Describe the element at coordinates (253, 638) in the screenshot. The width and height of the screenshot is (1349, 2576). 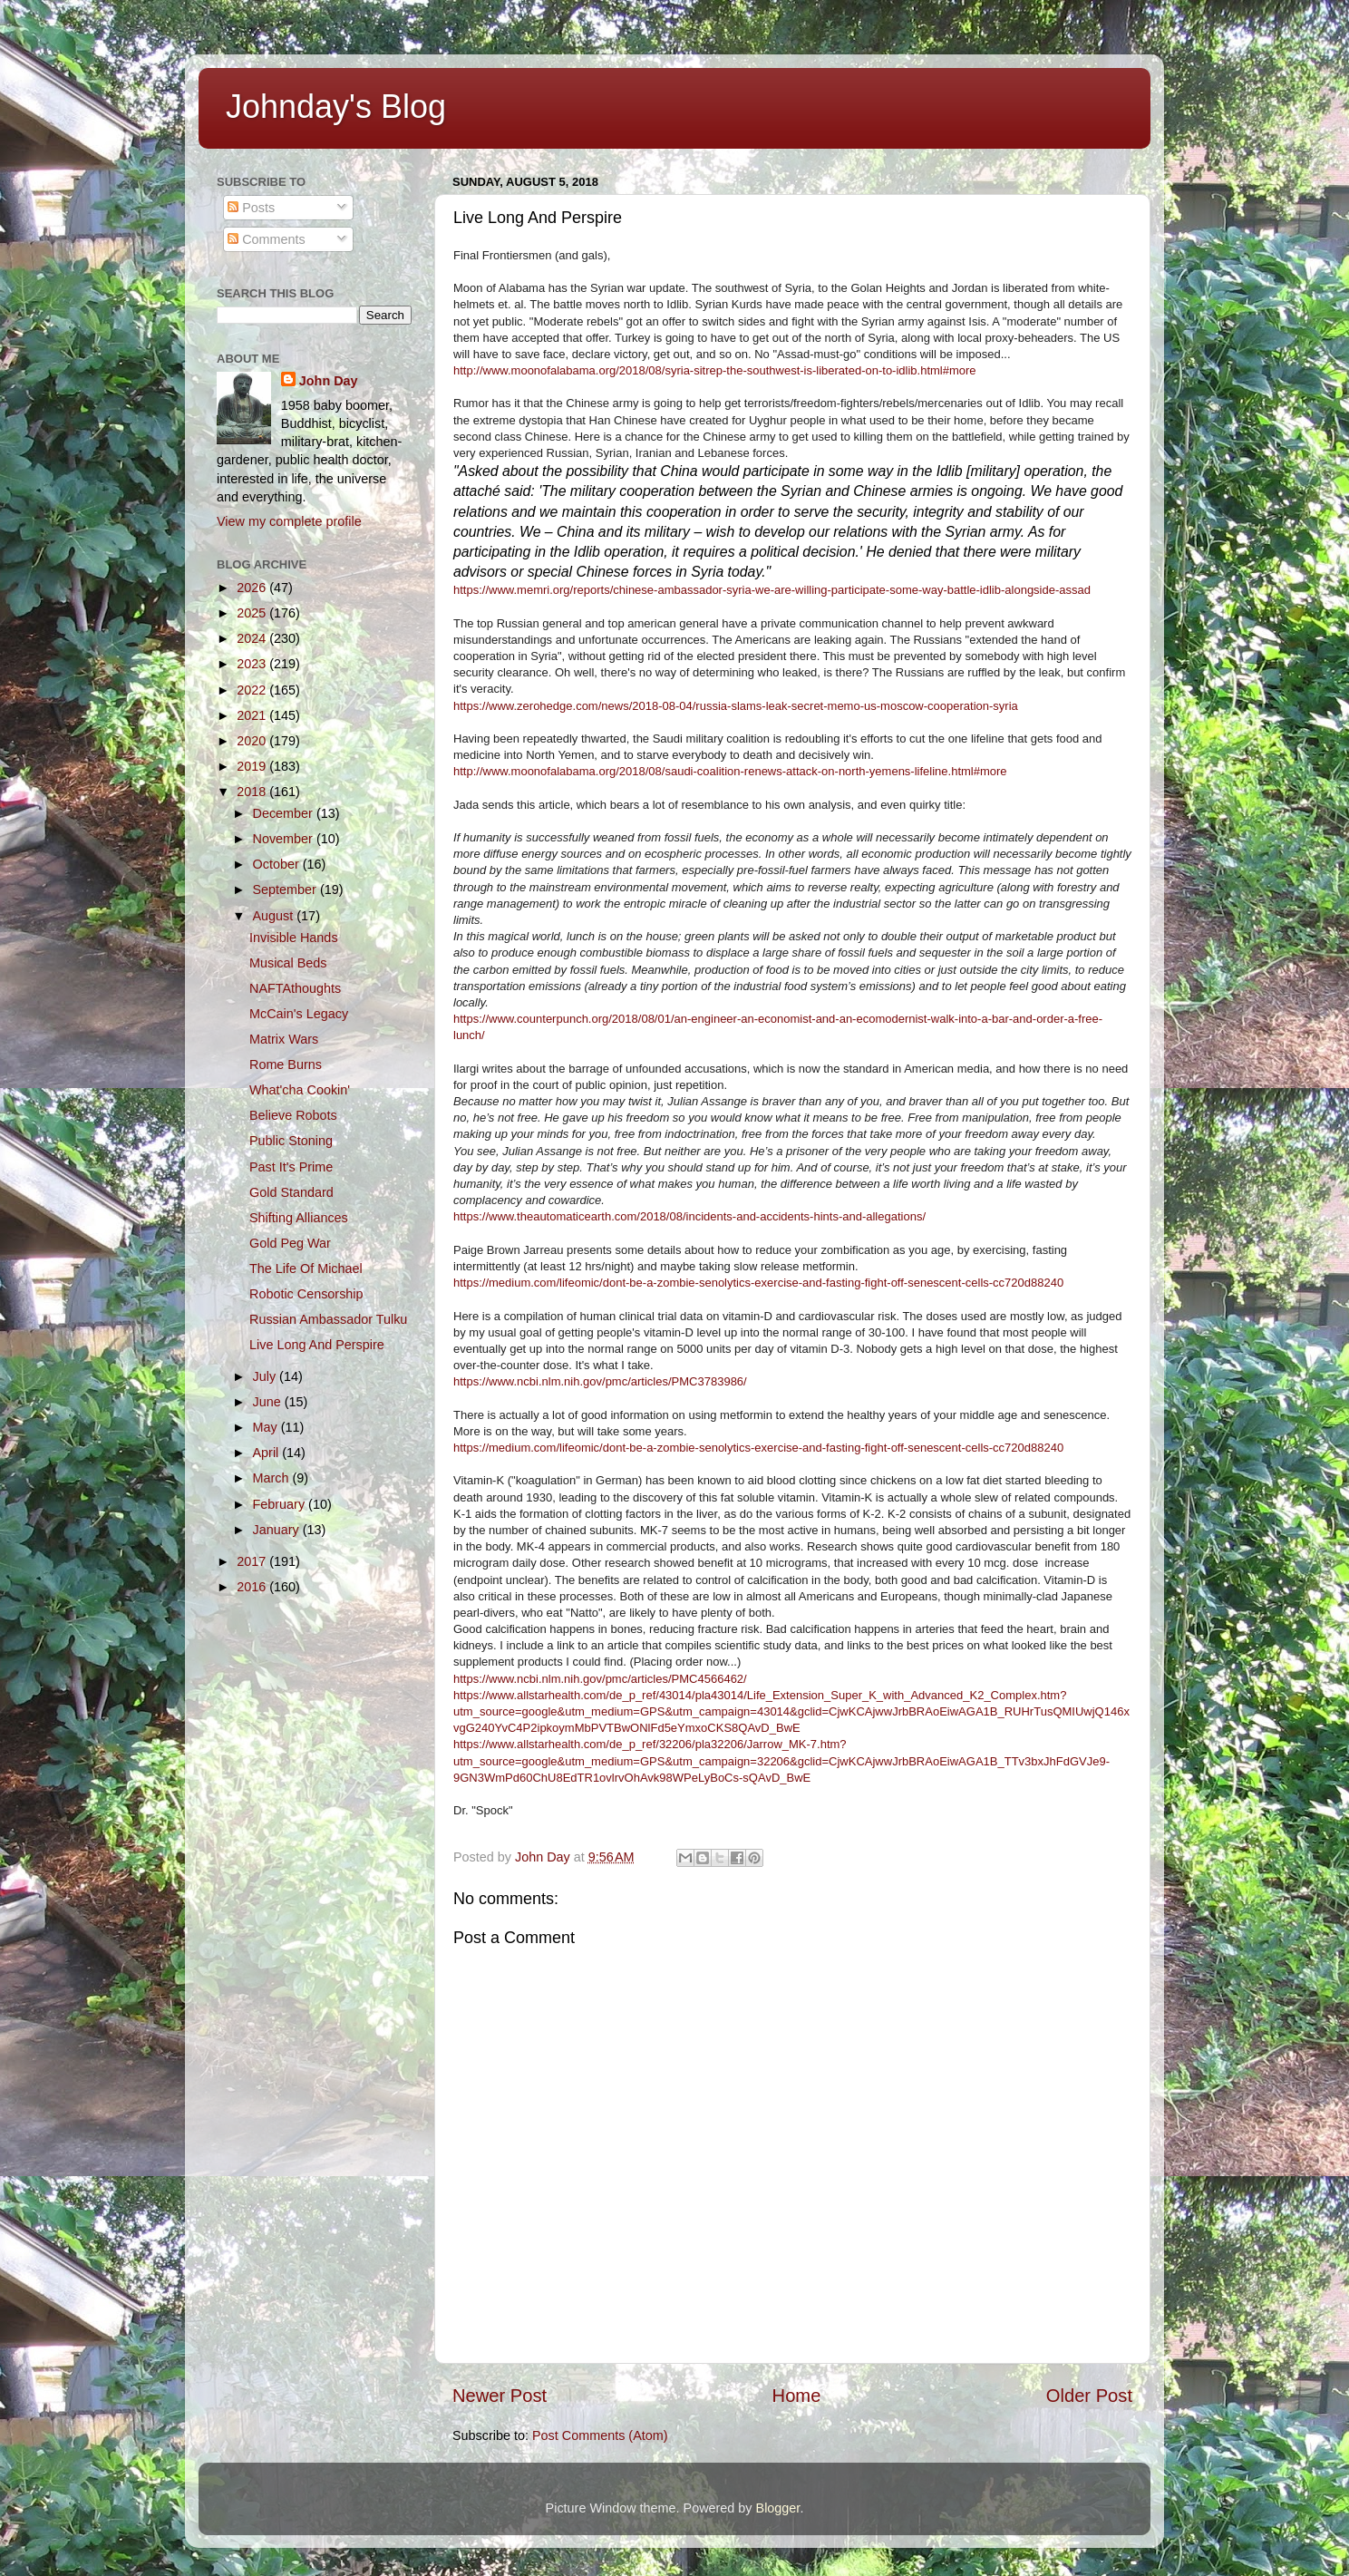
I see `2024` at that location.